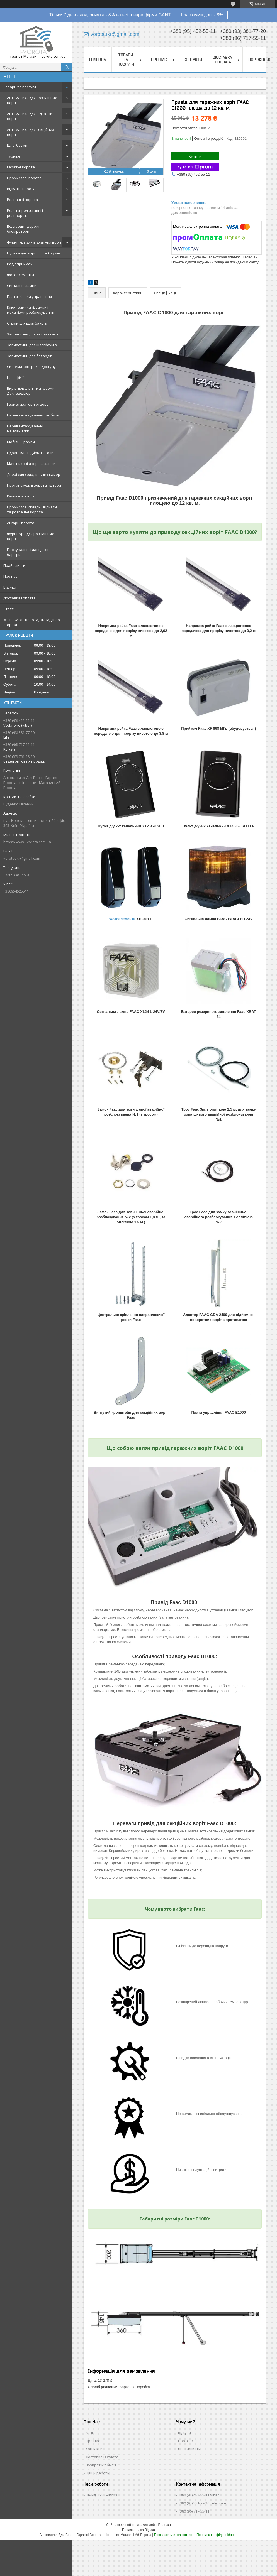 The image size is (277, 2576). What do you see at coordinates (14, 565) in the screenshot?
I see `Прайс-листи` at bounding box center [14, 565].